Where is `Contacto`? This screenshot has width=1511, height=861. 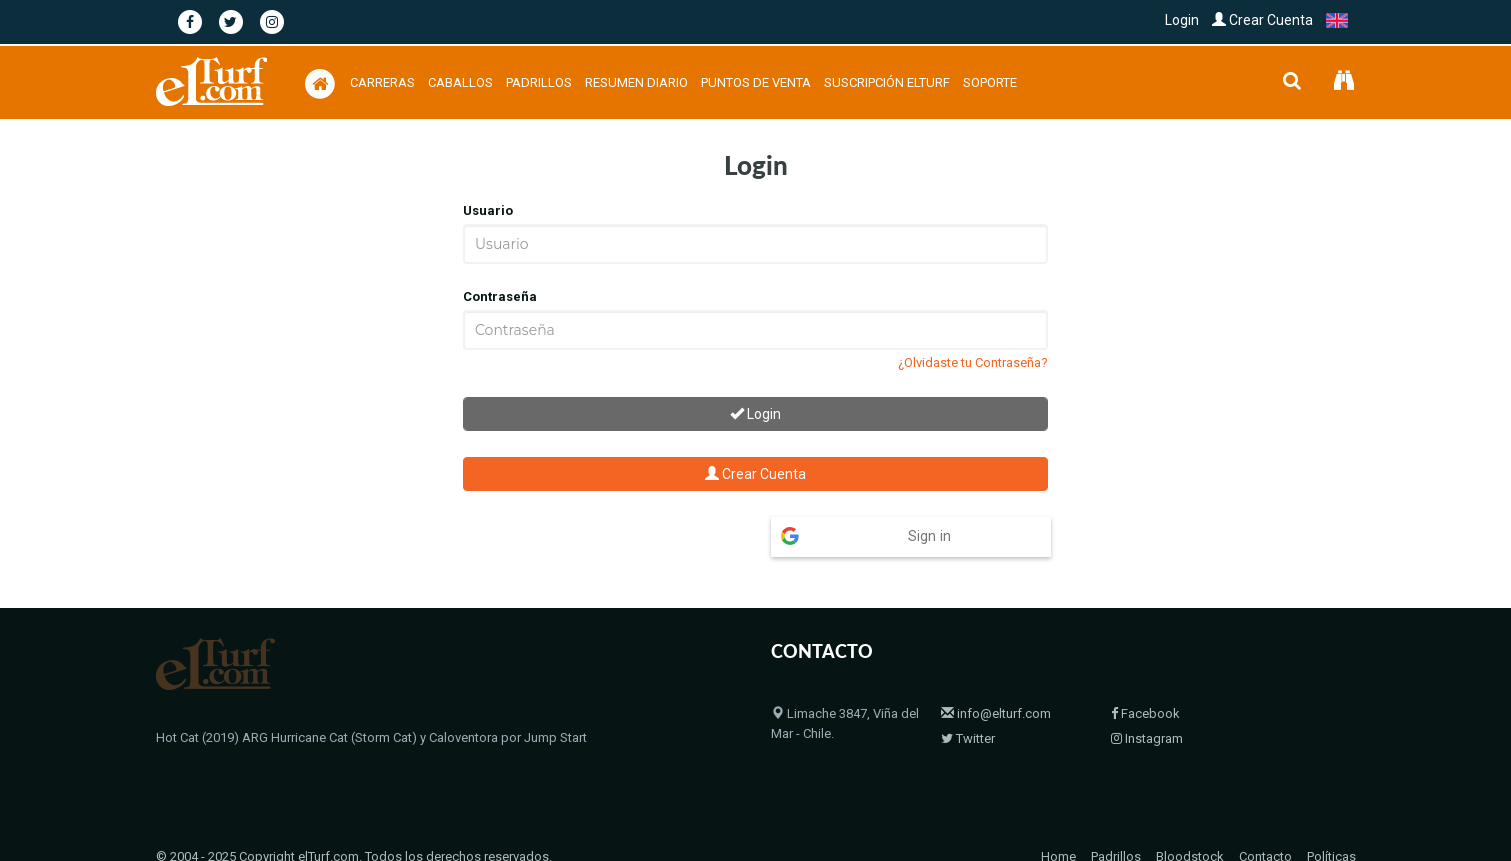 Contacto is located at coordinates (1265, 817).